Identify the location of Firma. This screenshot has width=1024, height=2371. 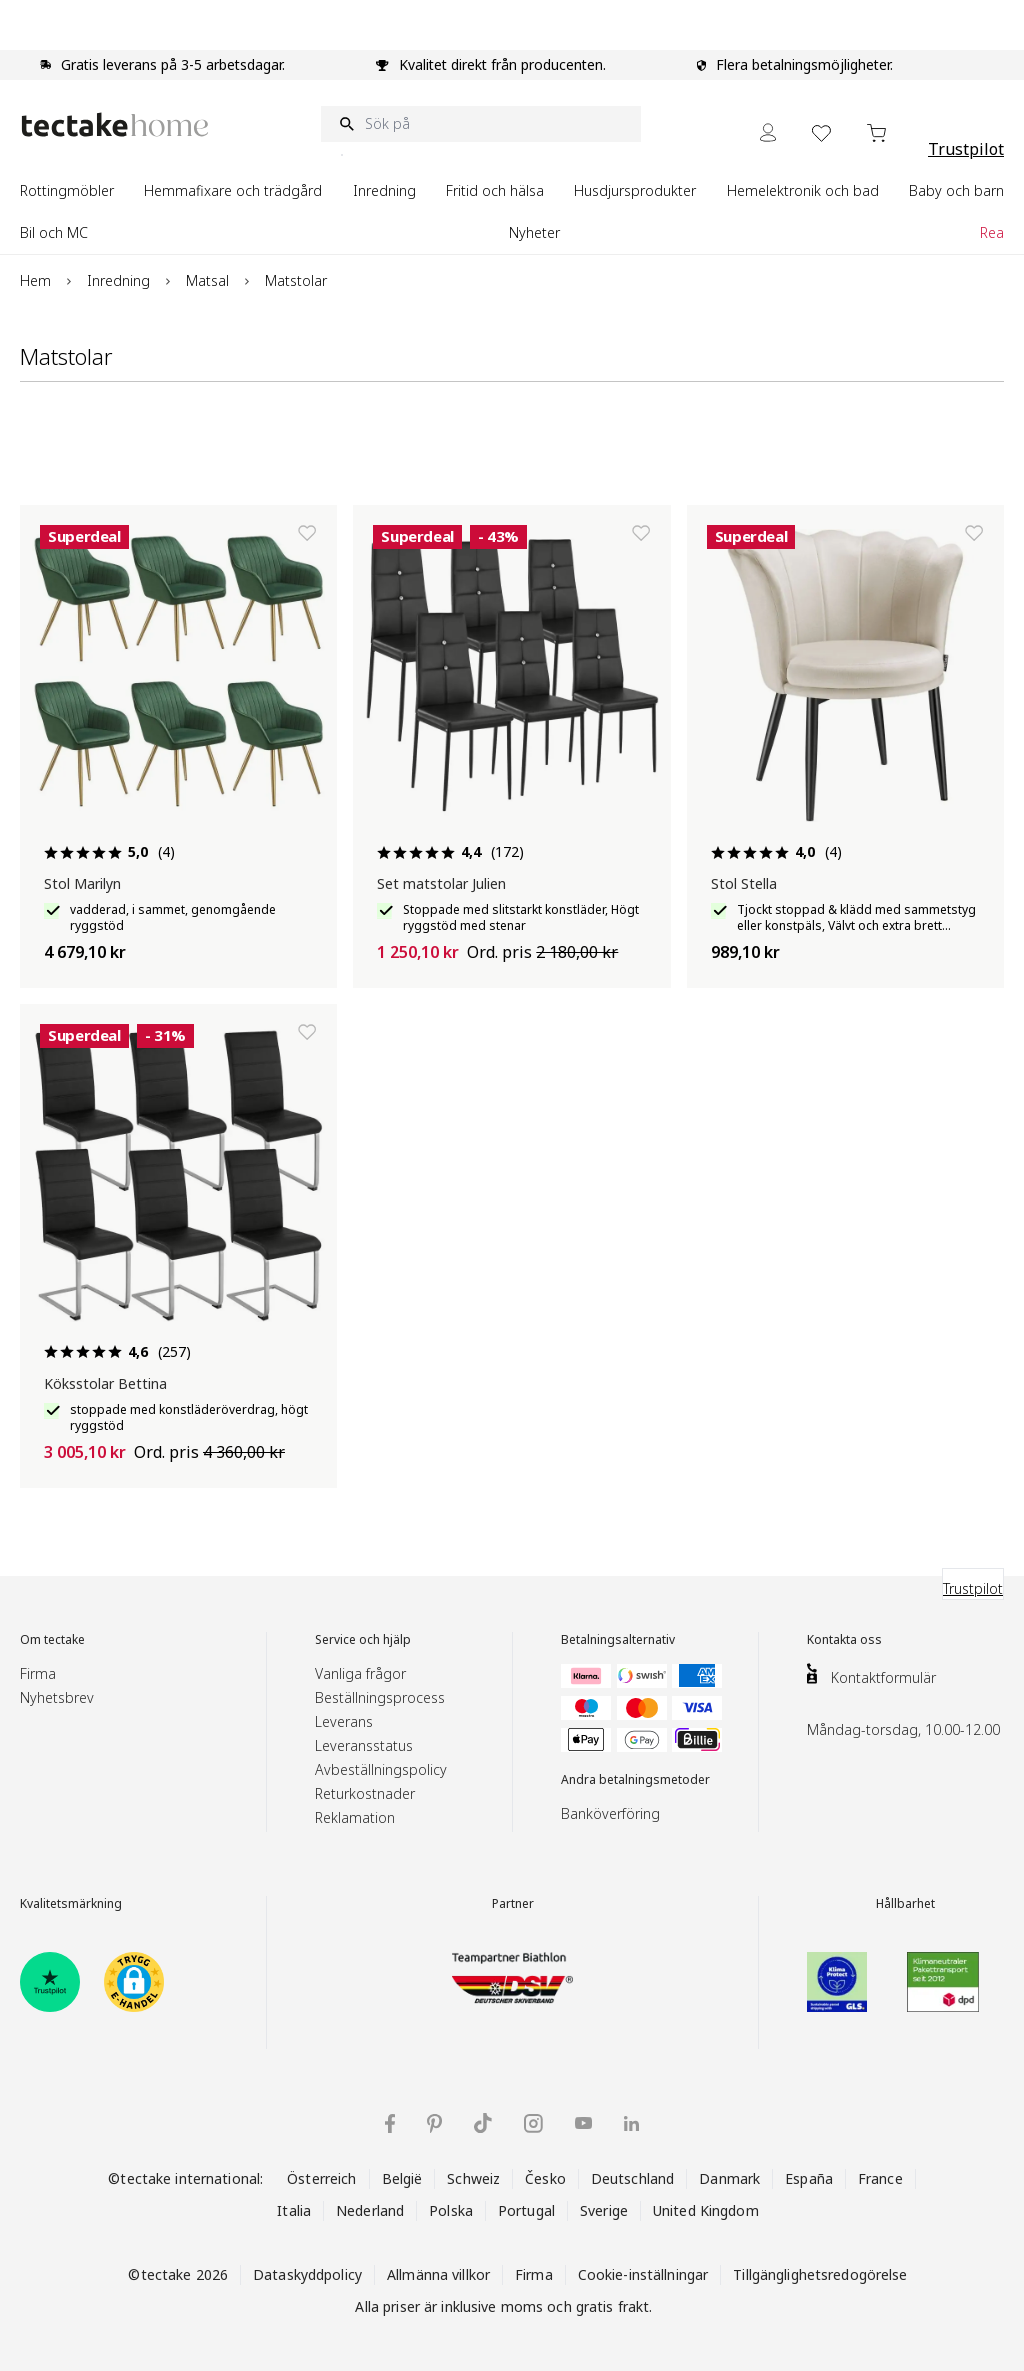
(38, 1673).